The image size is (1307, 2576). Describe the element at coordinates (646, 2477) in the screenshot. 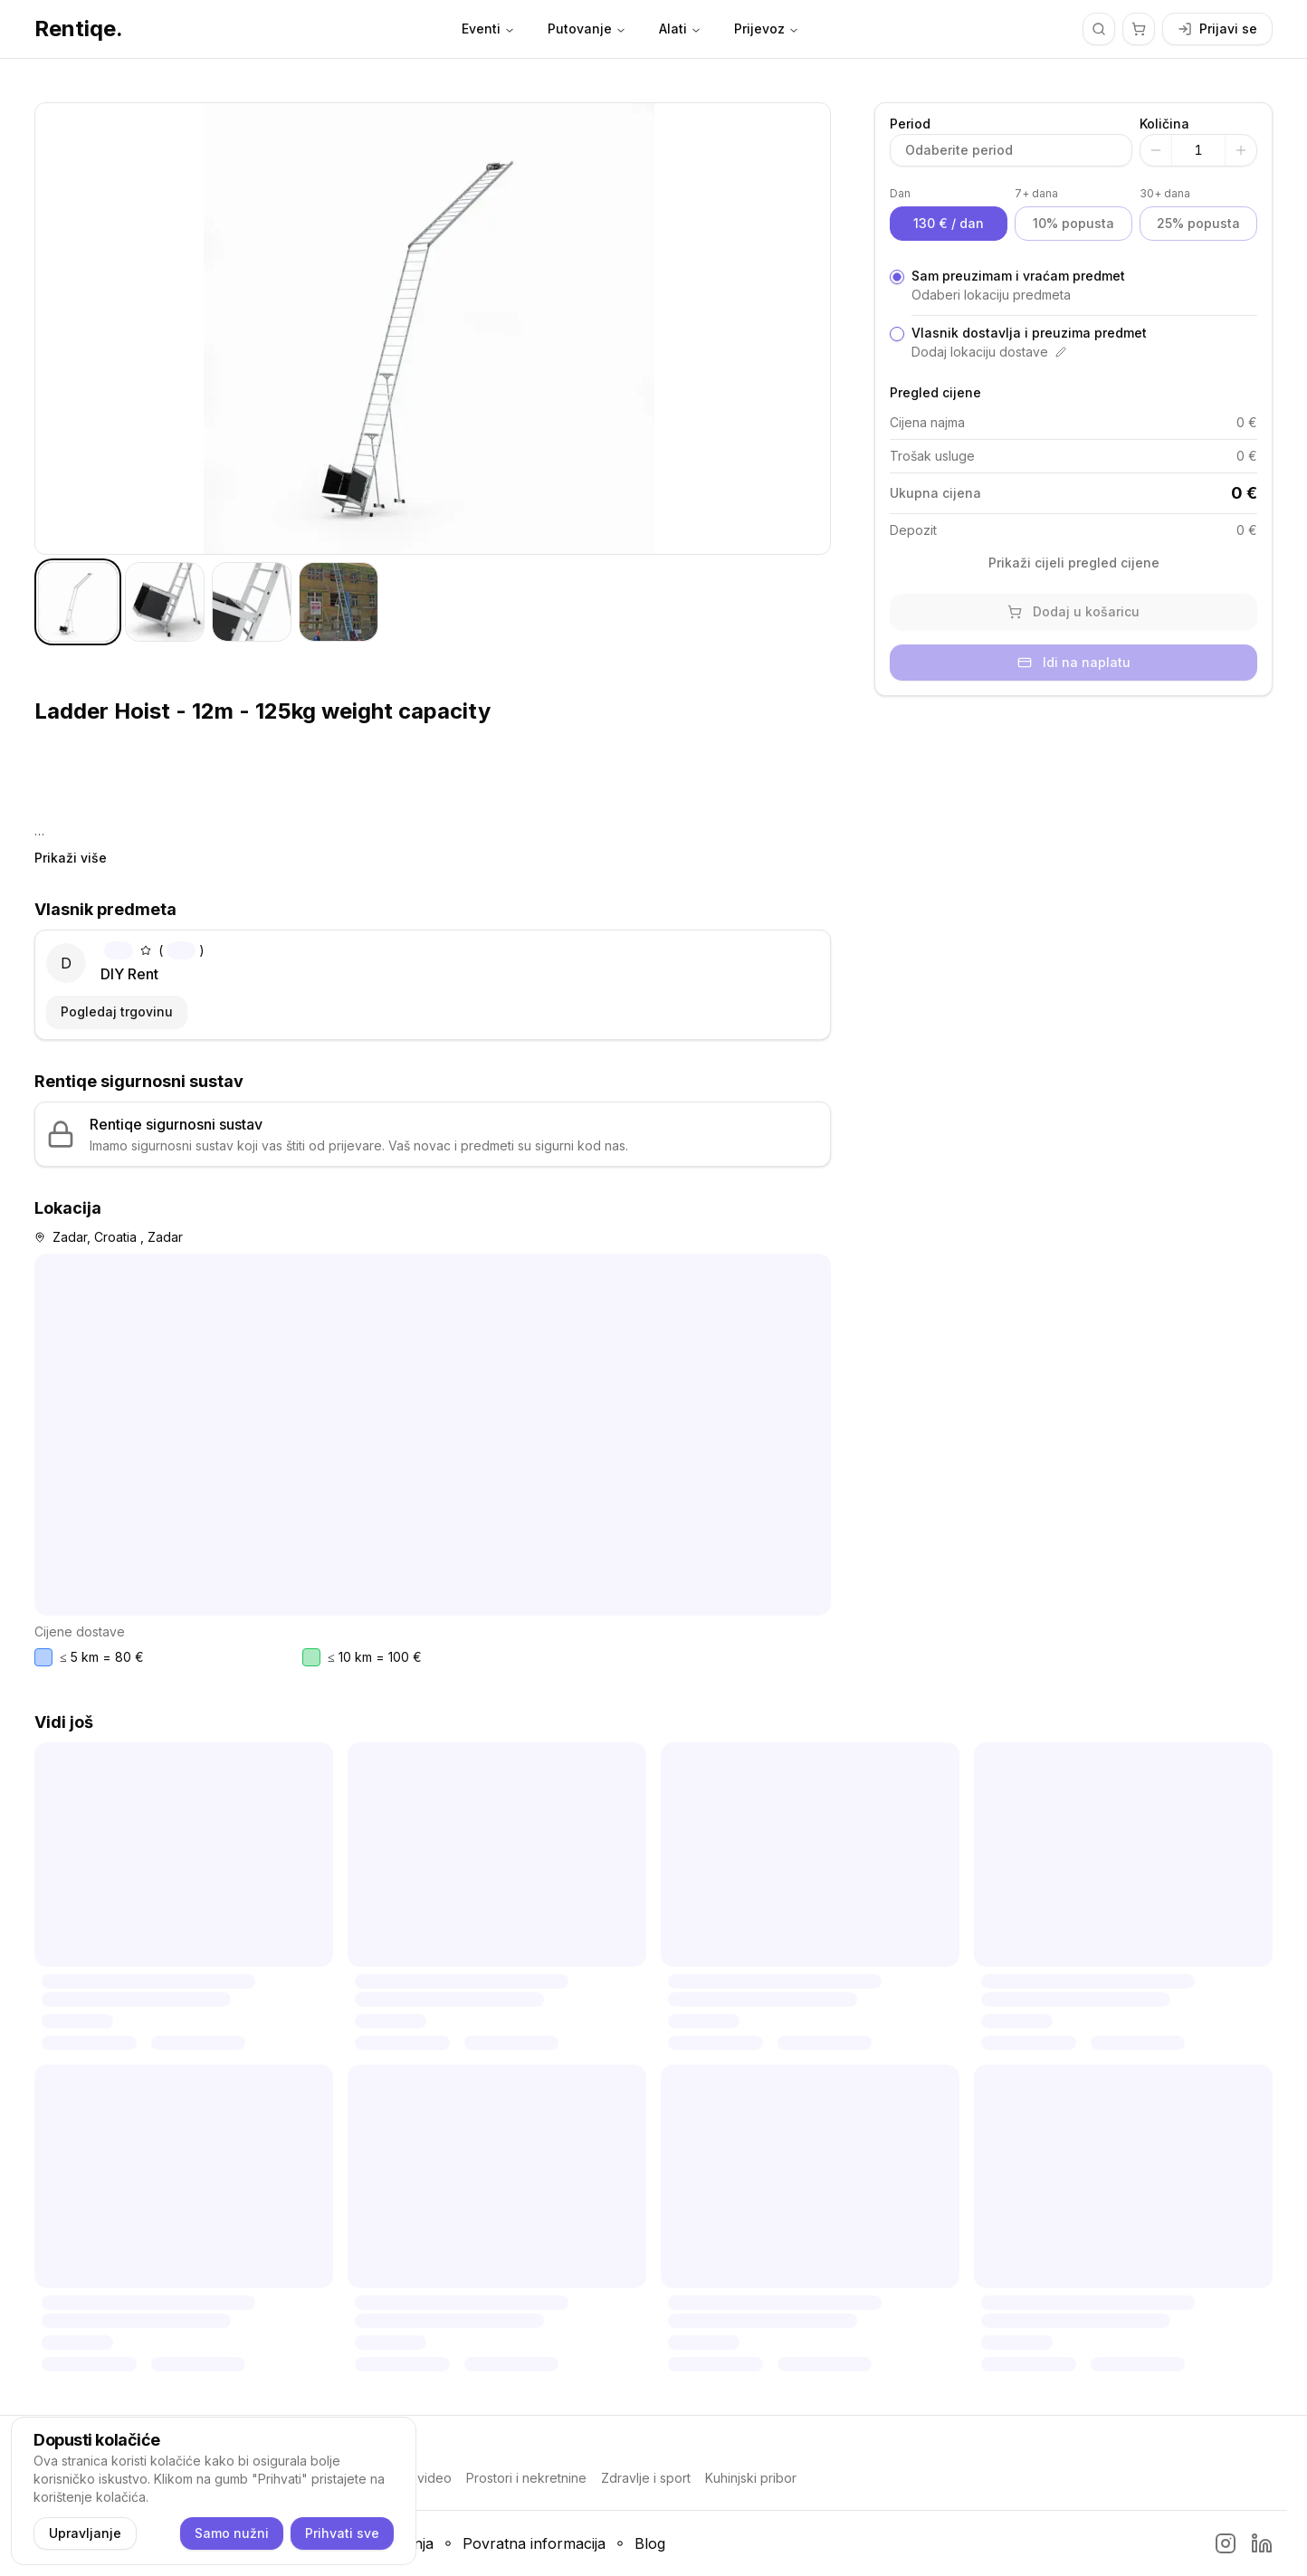

I see `Zdravlje i sport` at that location.